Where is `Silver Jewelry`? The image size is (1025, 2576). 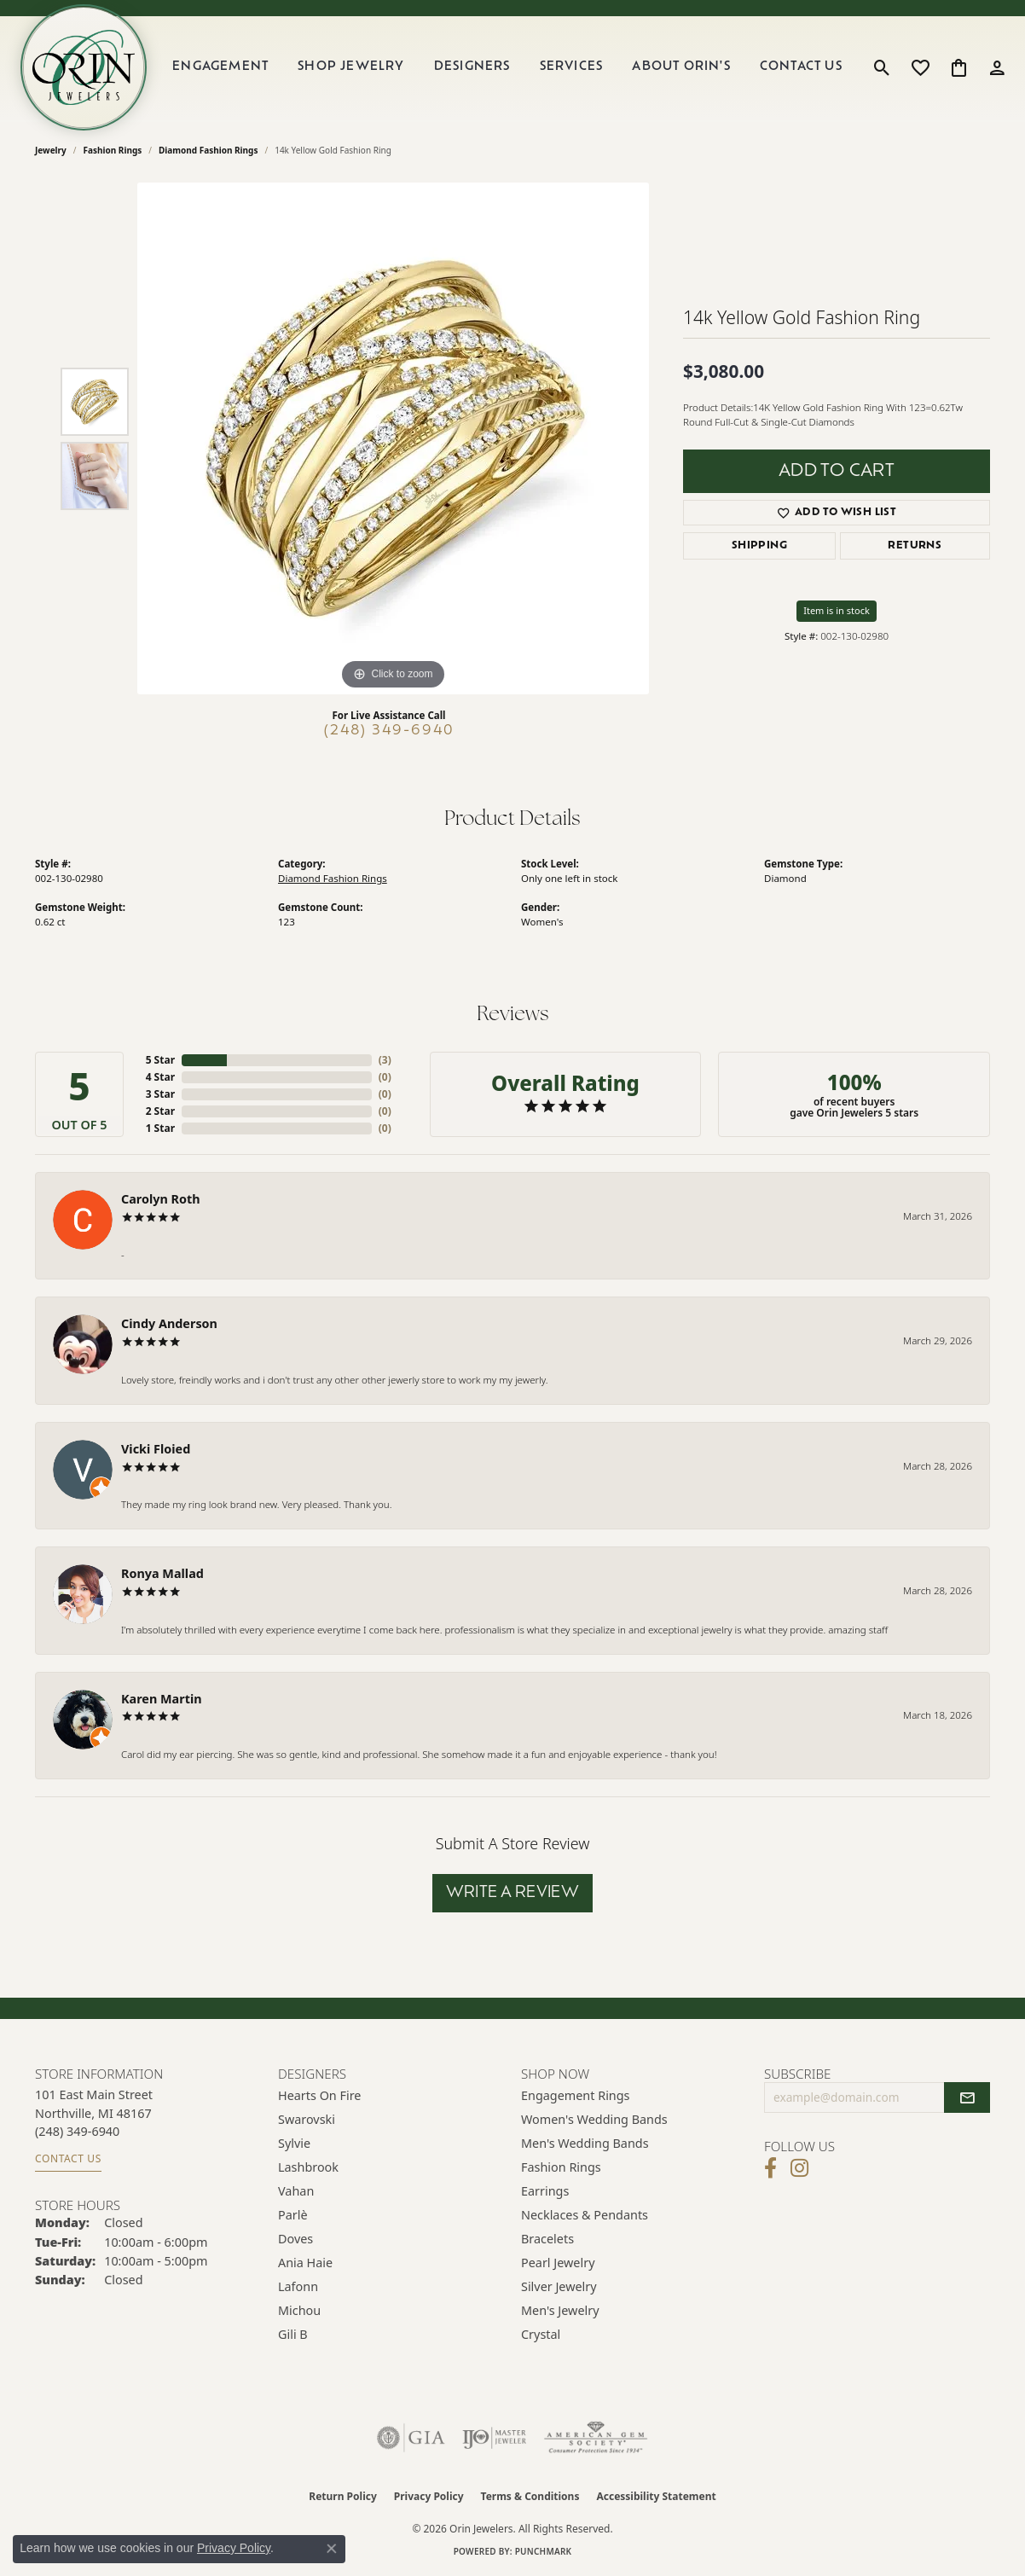 Silver Jewelry is located at coordinates (559, 2286).